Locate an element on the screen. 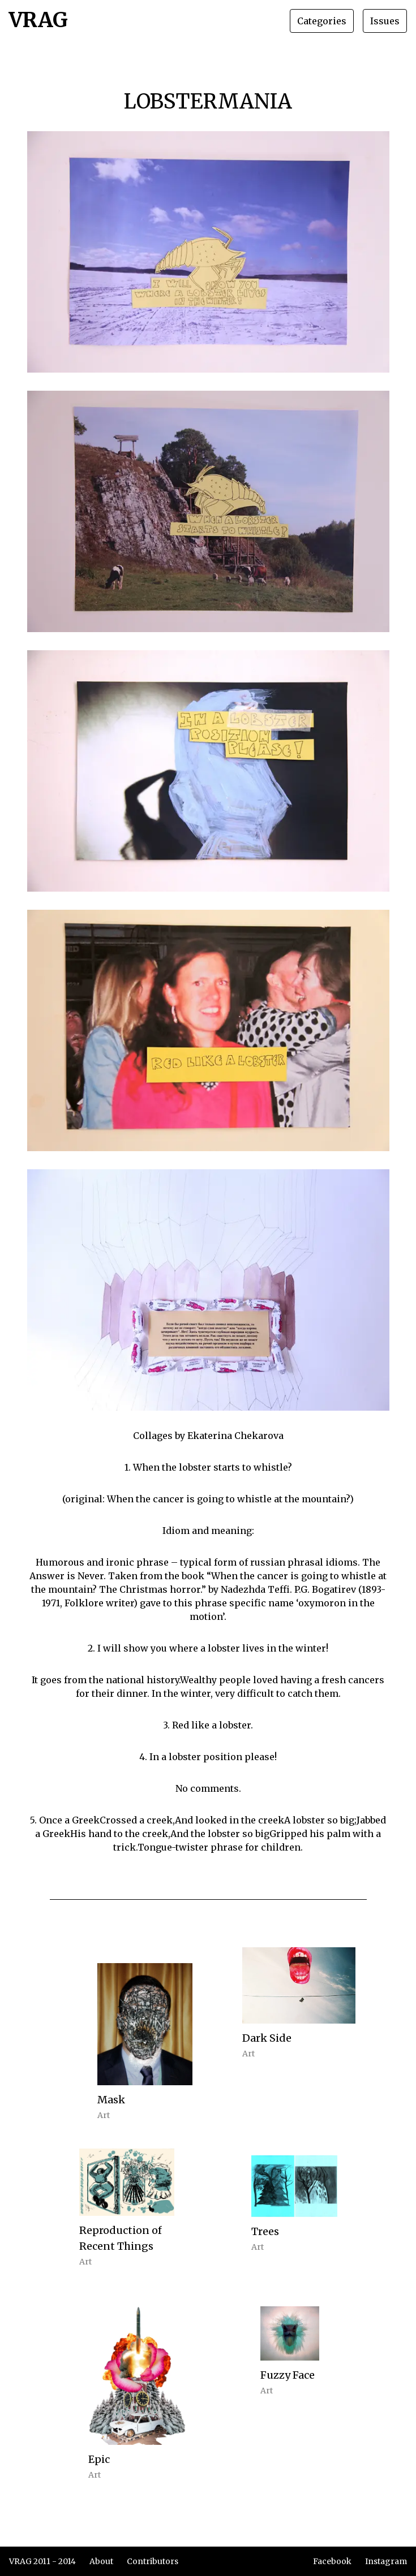 The height and width of the screenshot is (2576, 416). About is located at coordinates (101, 2561).